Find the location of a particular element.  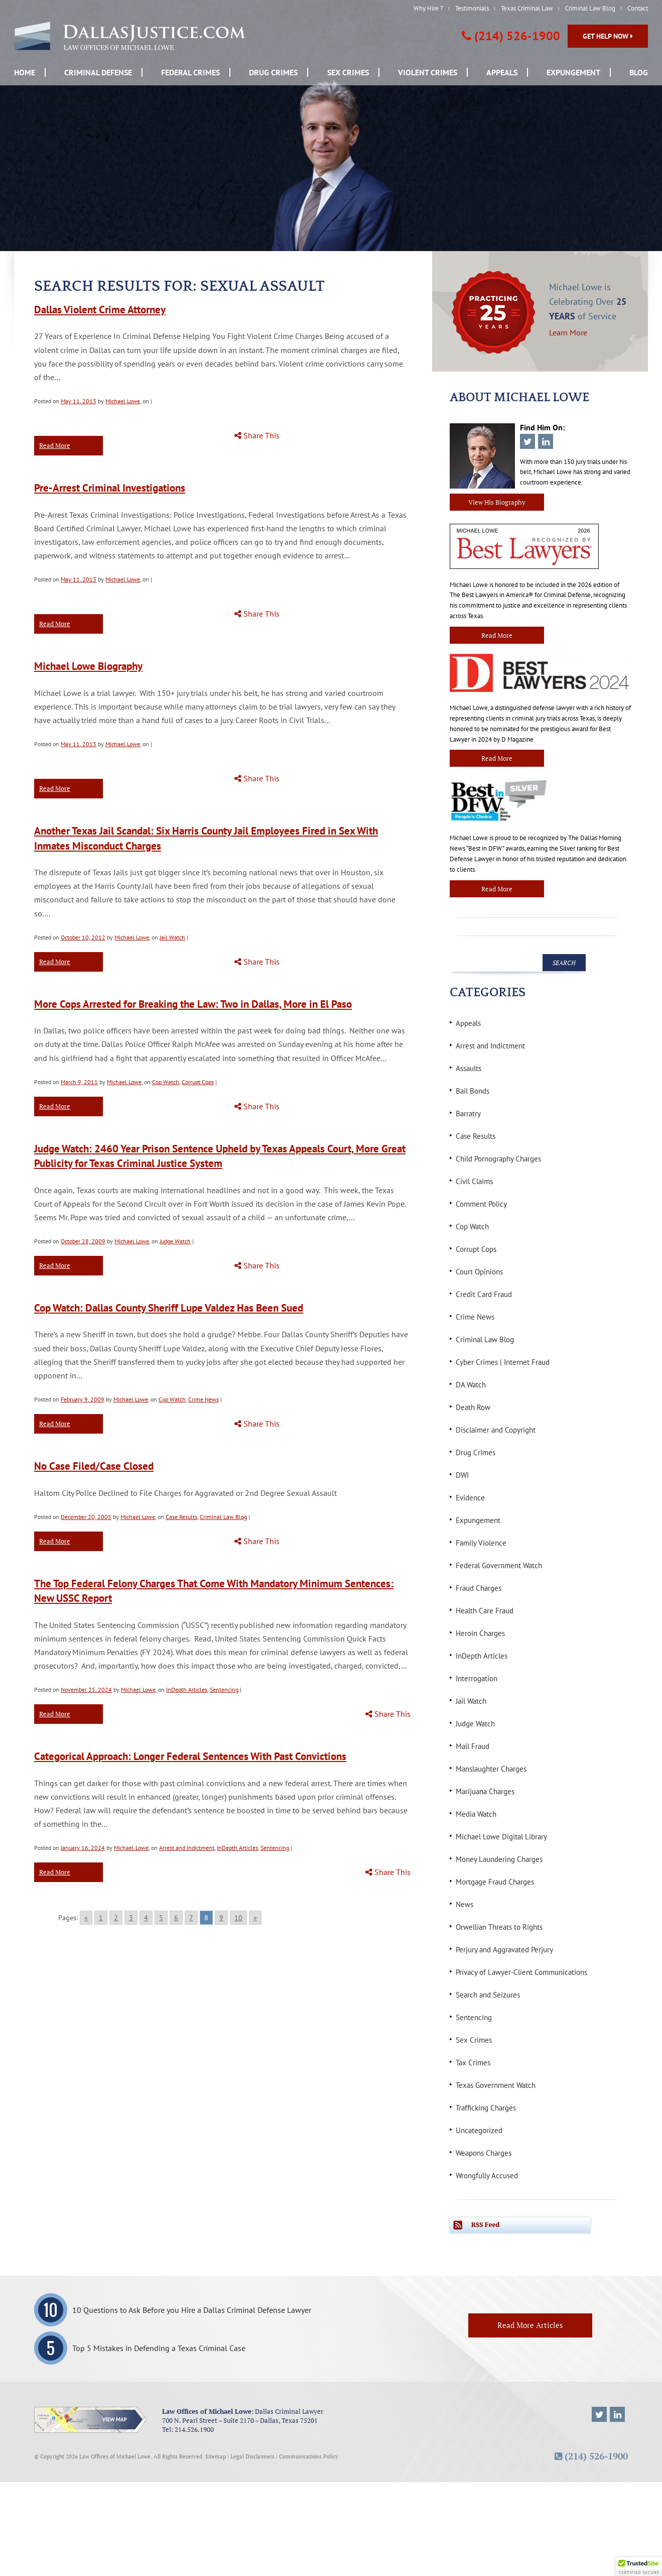

More Cops Arrested for Breaking the Law: Two in Dallas, More in El Paso is located at coordinates (193, 1004).